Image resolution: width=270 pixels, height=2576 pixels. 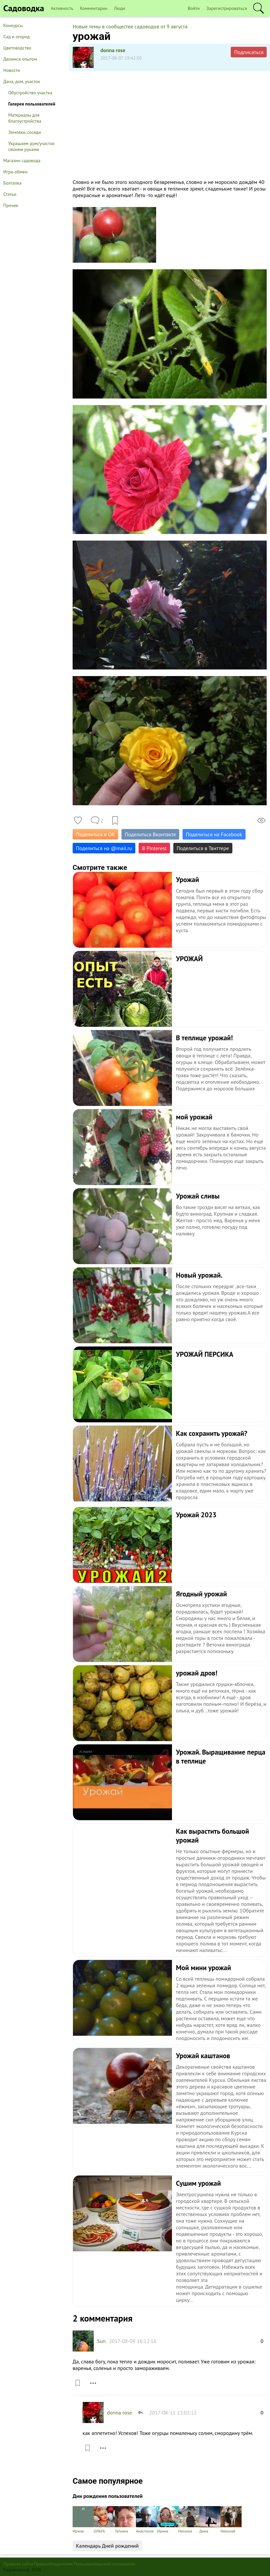 I want to click on Обустройство участка, so click(x=30, y=93).